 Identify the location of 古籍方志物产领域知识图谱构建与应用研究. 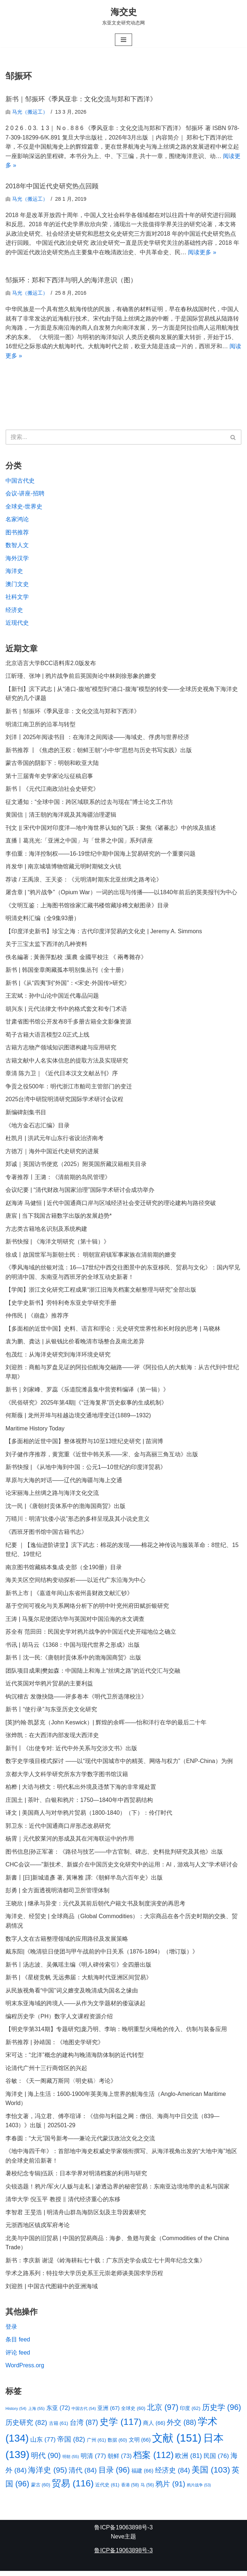
(60, 1049).